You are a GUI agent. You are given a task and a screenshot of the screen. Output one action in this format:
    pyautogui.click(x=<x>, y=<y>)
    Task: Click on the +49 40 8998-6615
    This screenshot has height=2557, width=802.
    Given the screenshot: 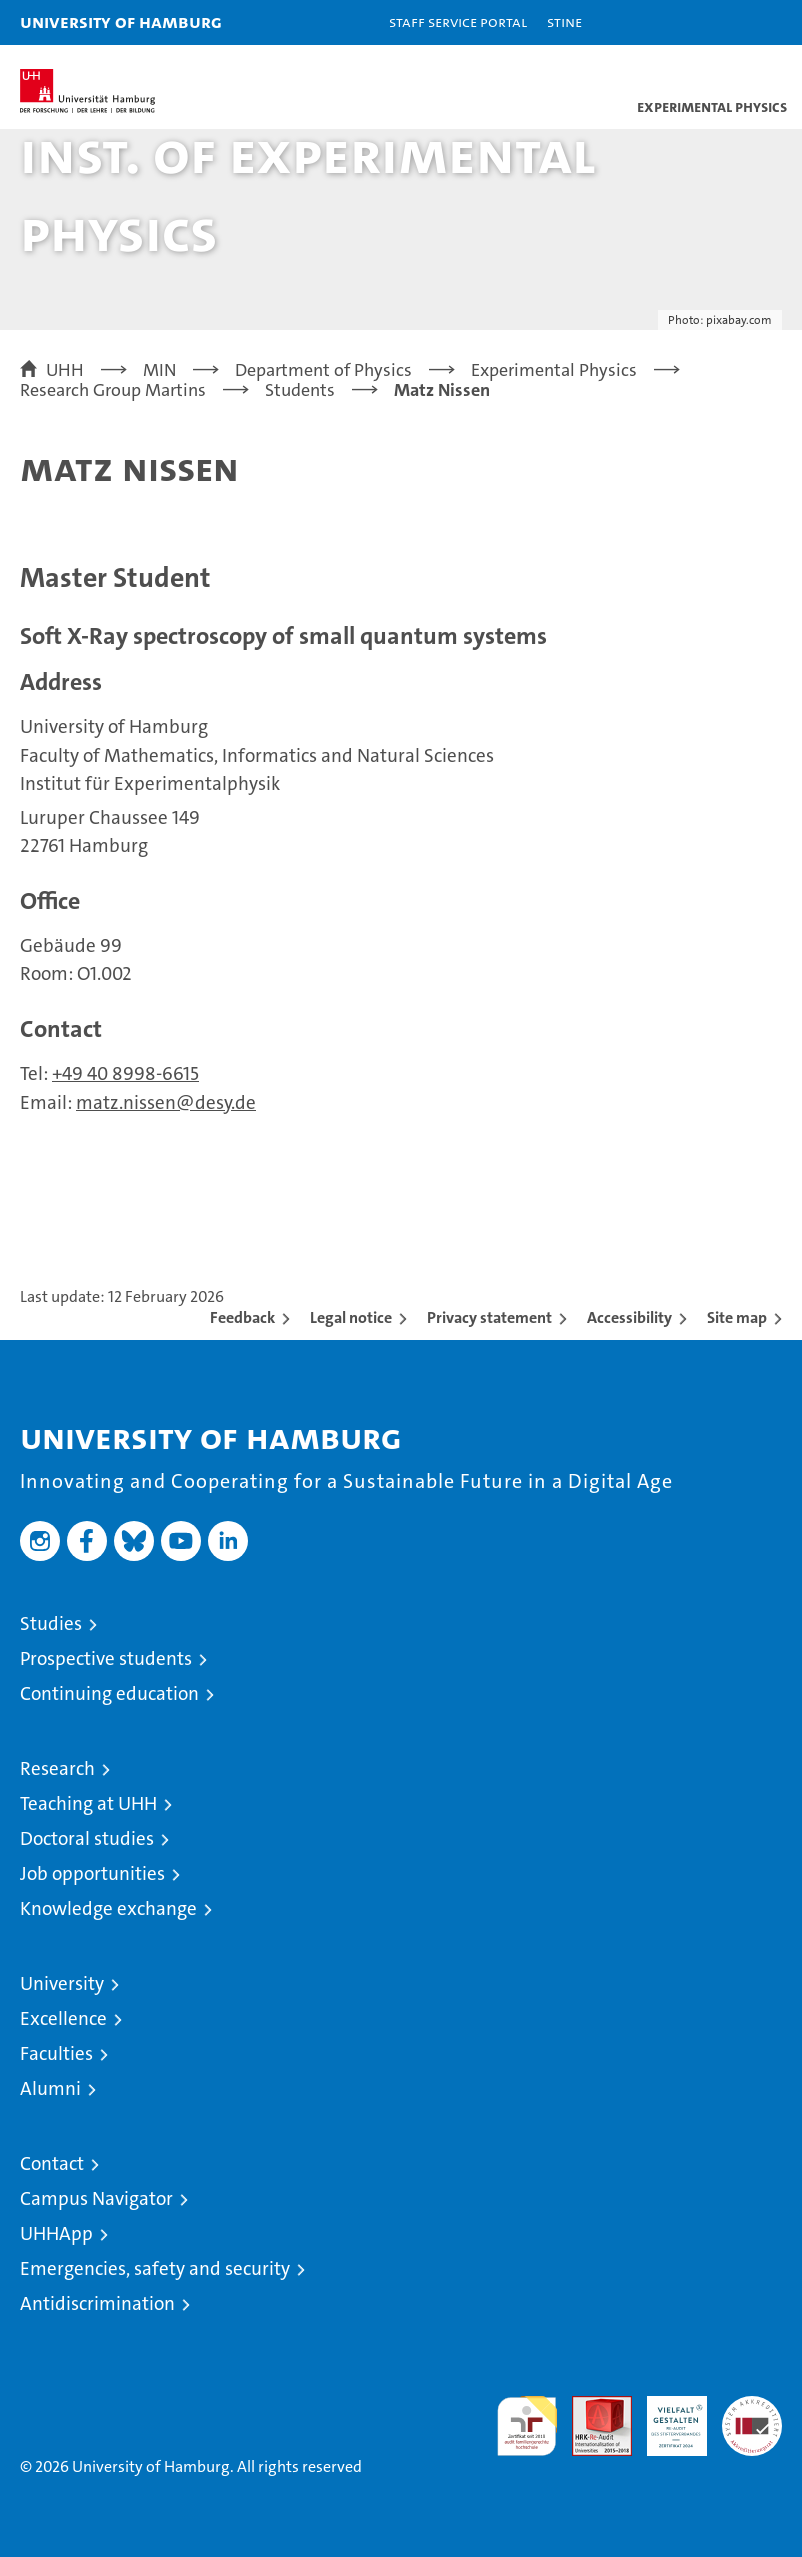 What is the action you would take?
    pyautogui.click(x=125, y=1073)
    